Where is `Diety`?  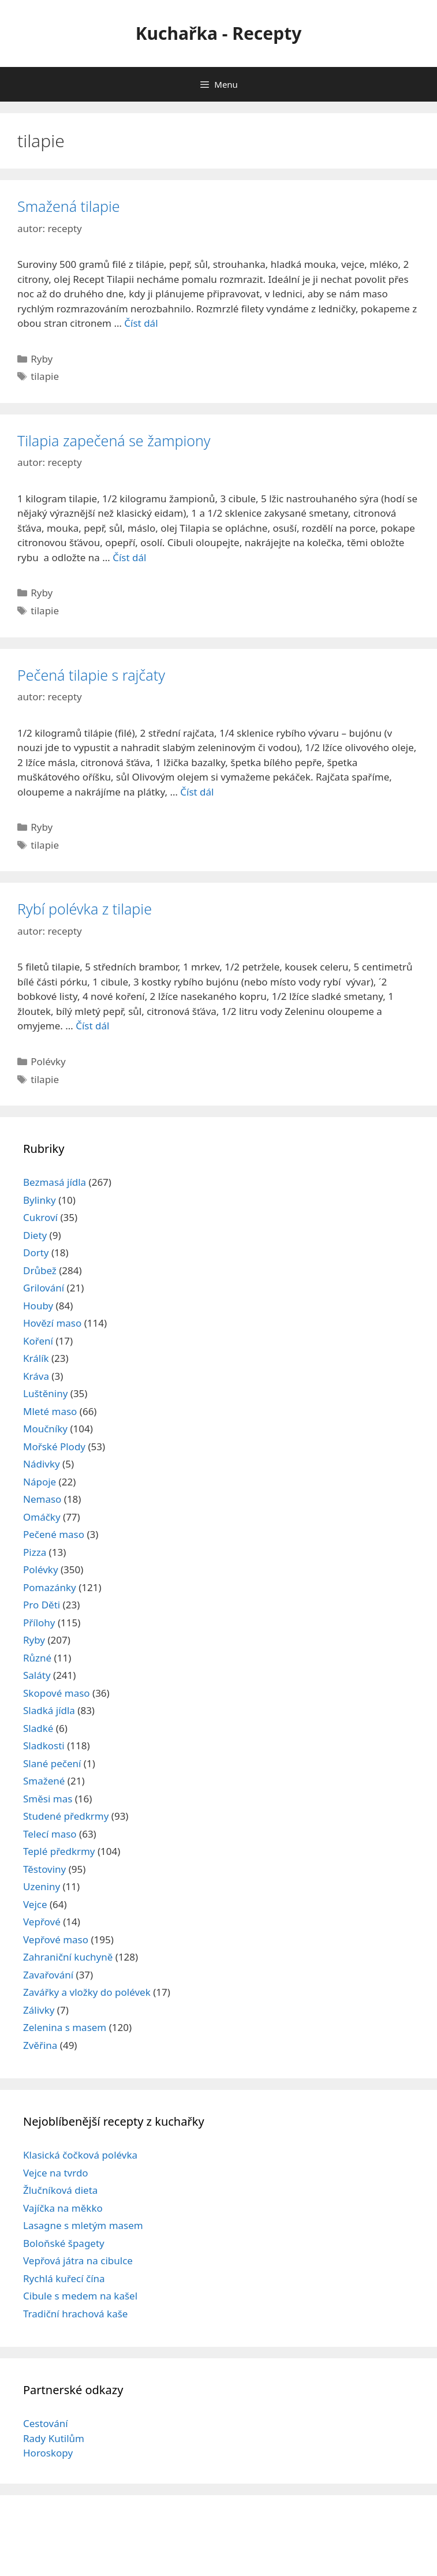 Diety is located at coordinates (35, 1235).